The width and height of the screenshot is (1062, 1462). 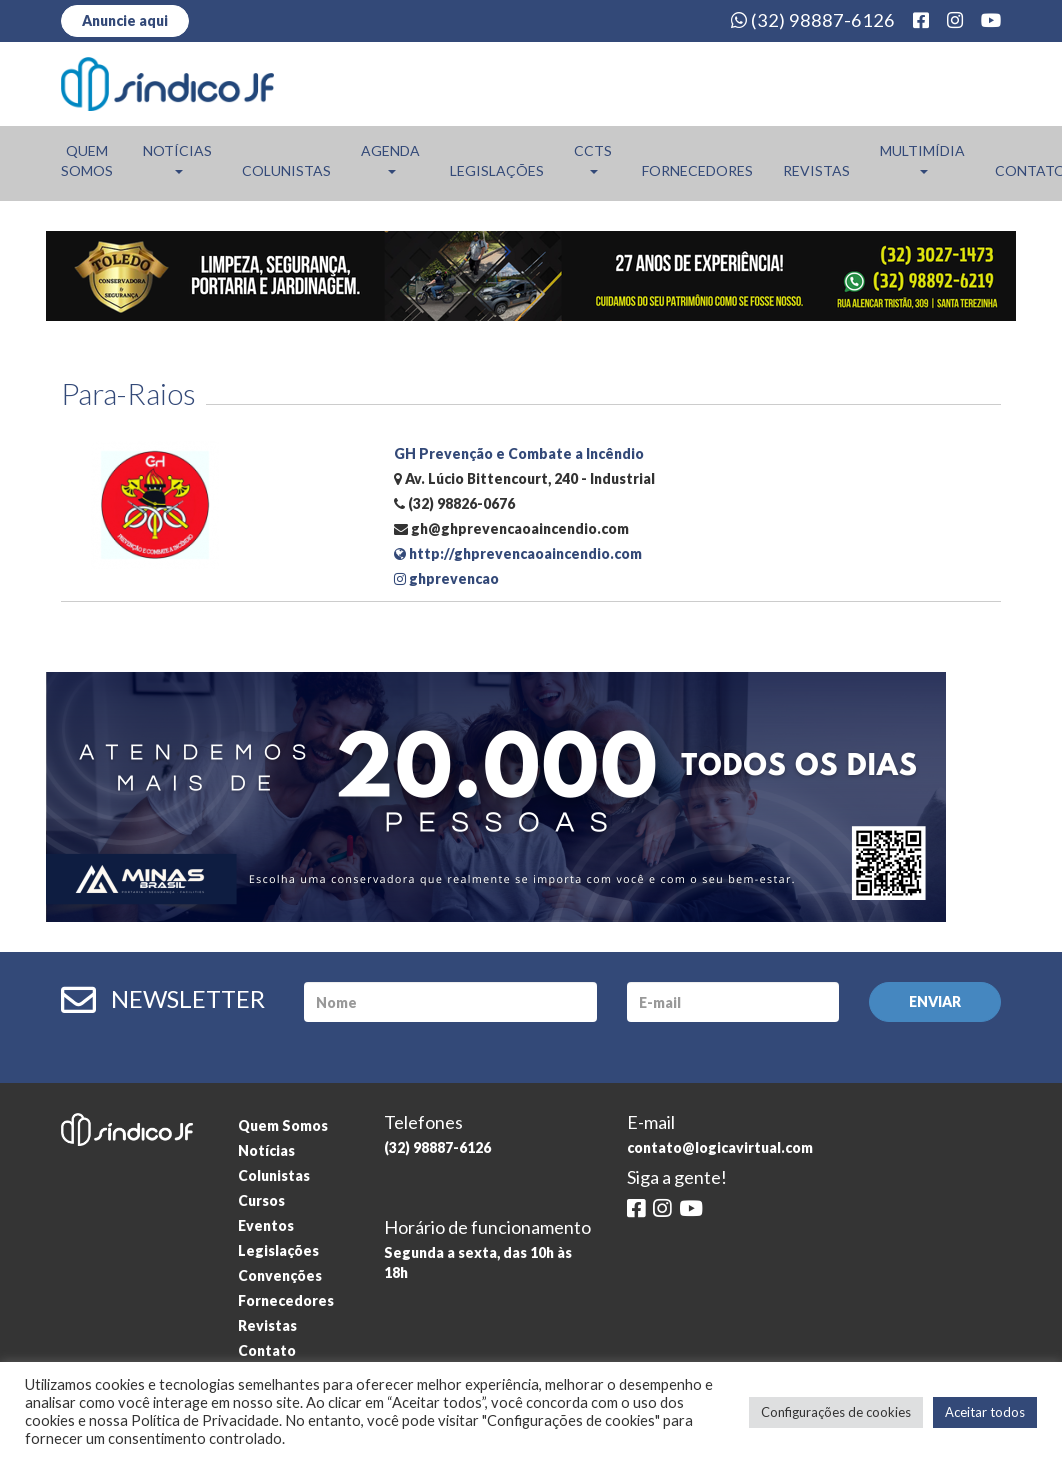 What do you see at coordinates (390, 158) in the screenshot?
I see `Agenda` at bounding box center [390, 158].